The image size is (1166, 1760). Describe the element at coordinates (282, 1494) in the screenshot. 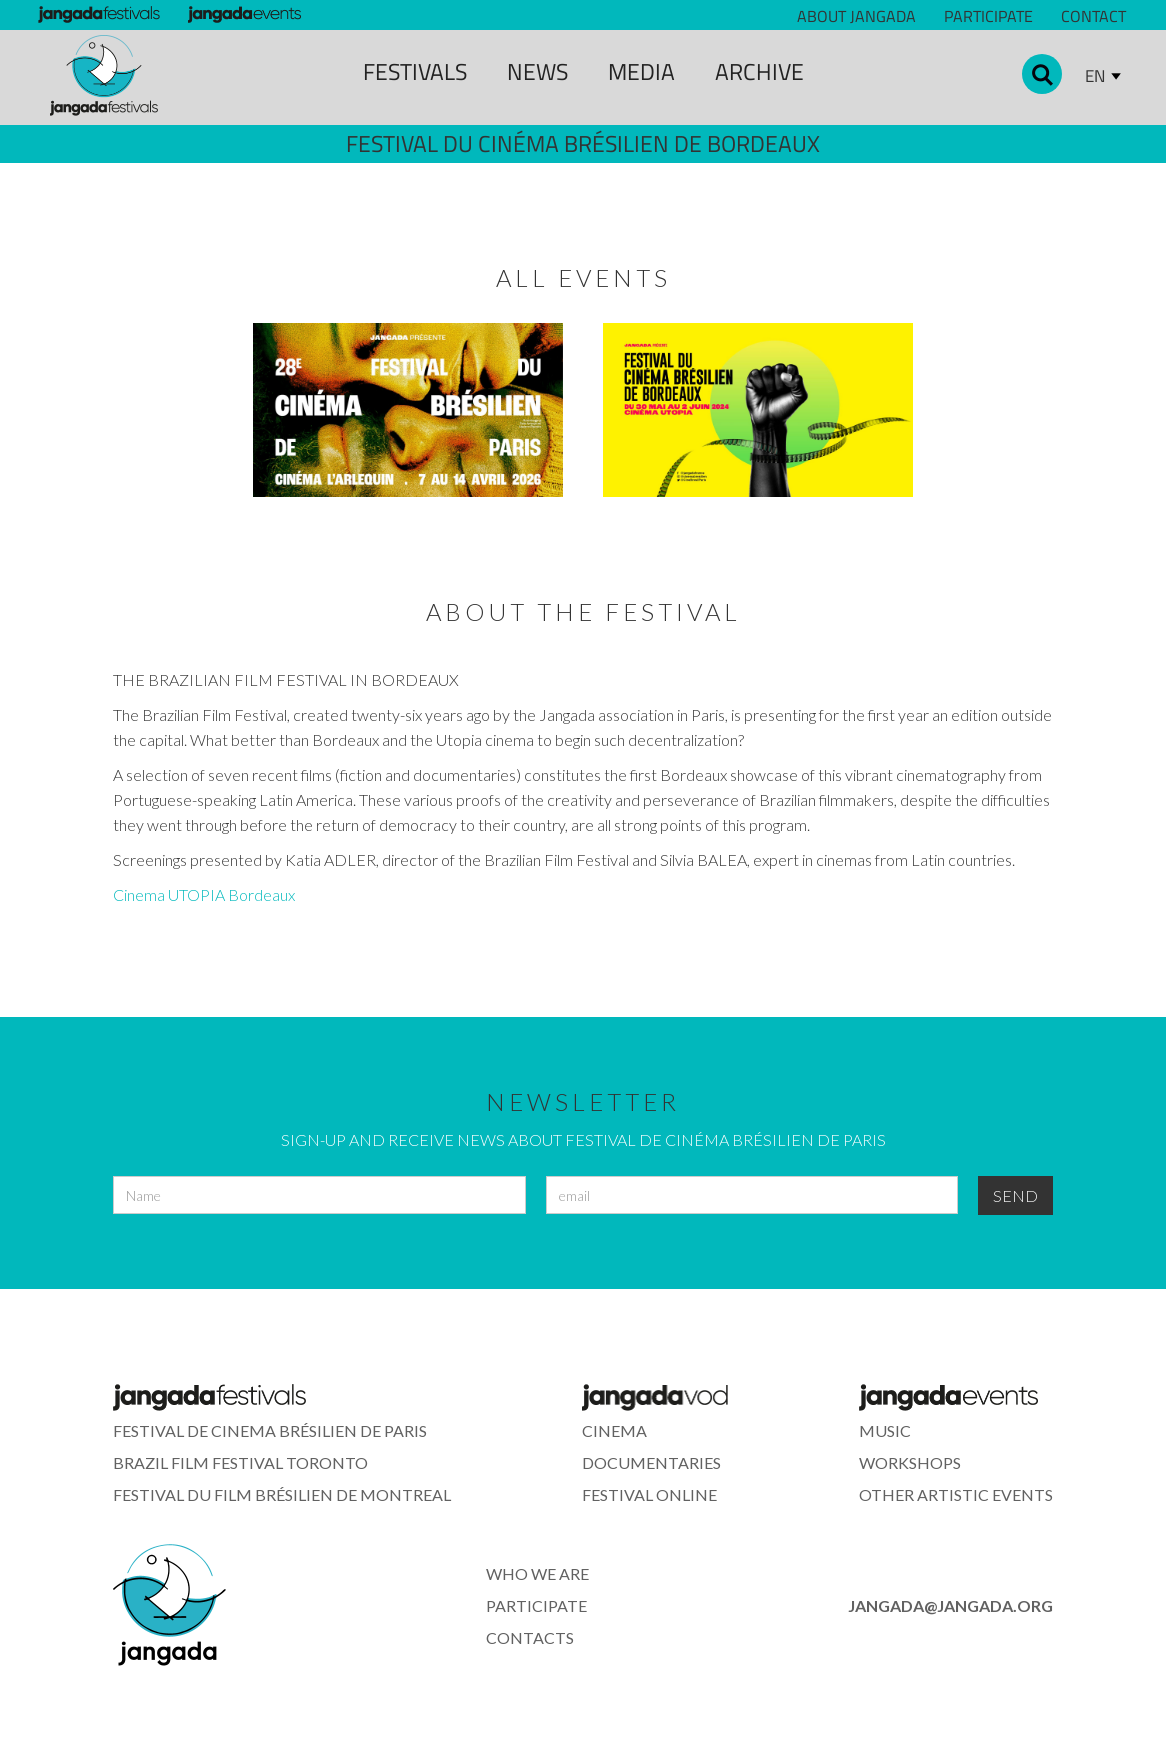

I see `Festival du Film Brésilien de montreal` at that location.